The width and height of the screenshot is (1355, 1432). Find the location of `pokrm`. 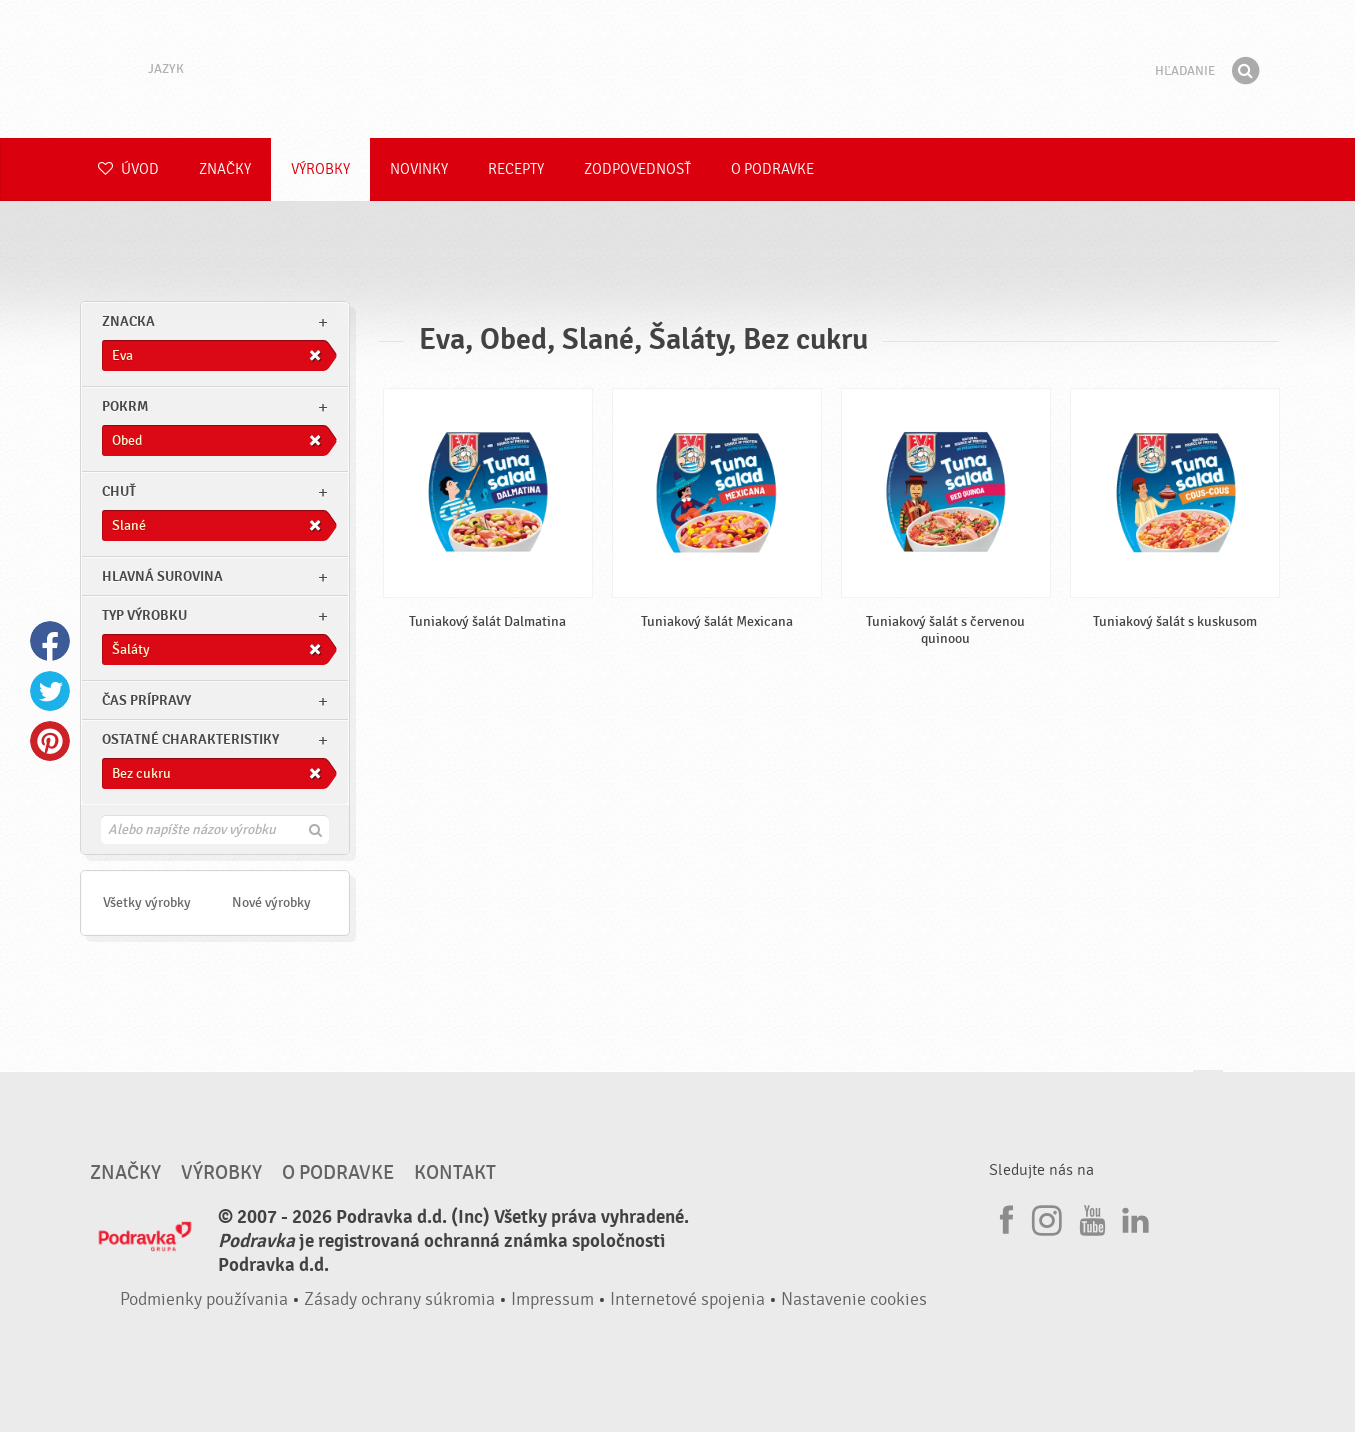

pokrm is located at coordinates (125, 406).